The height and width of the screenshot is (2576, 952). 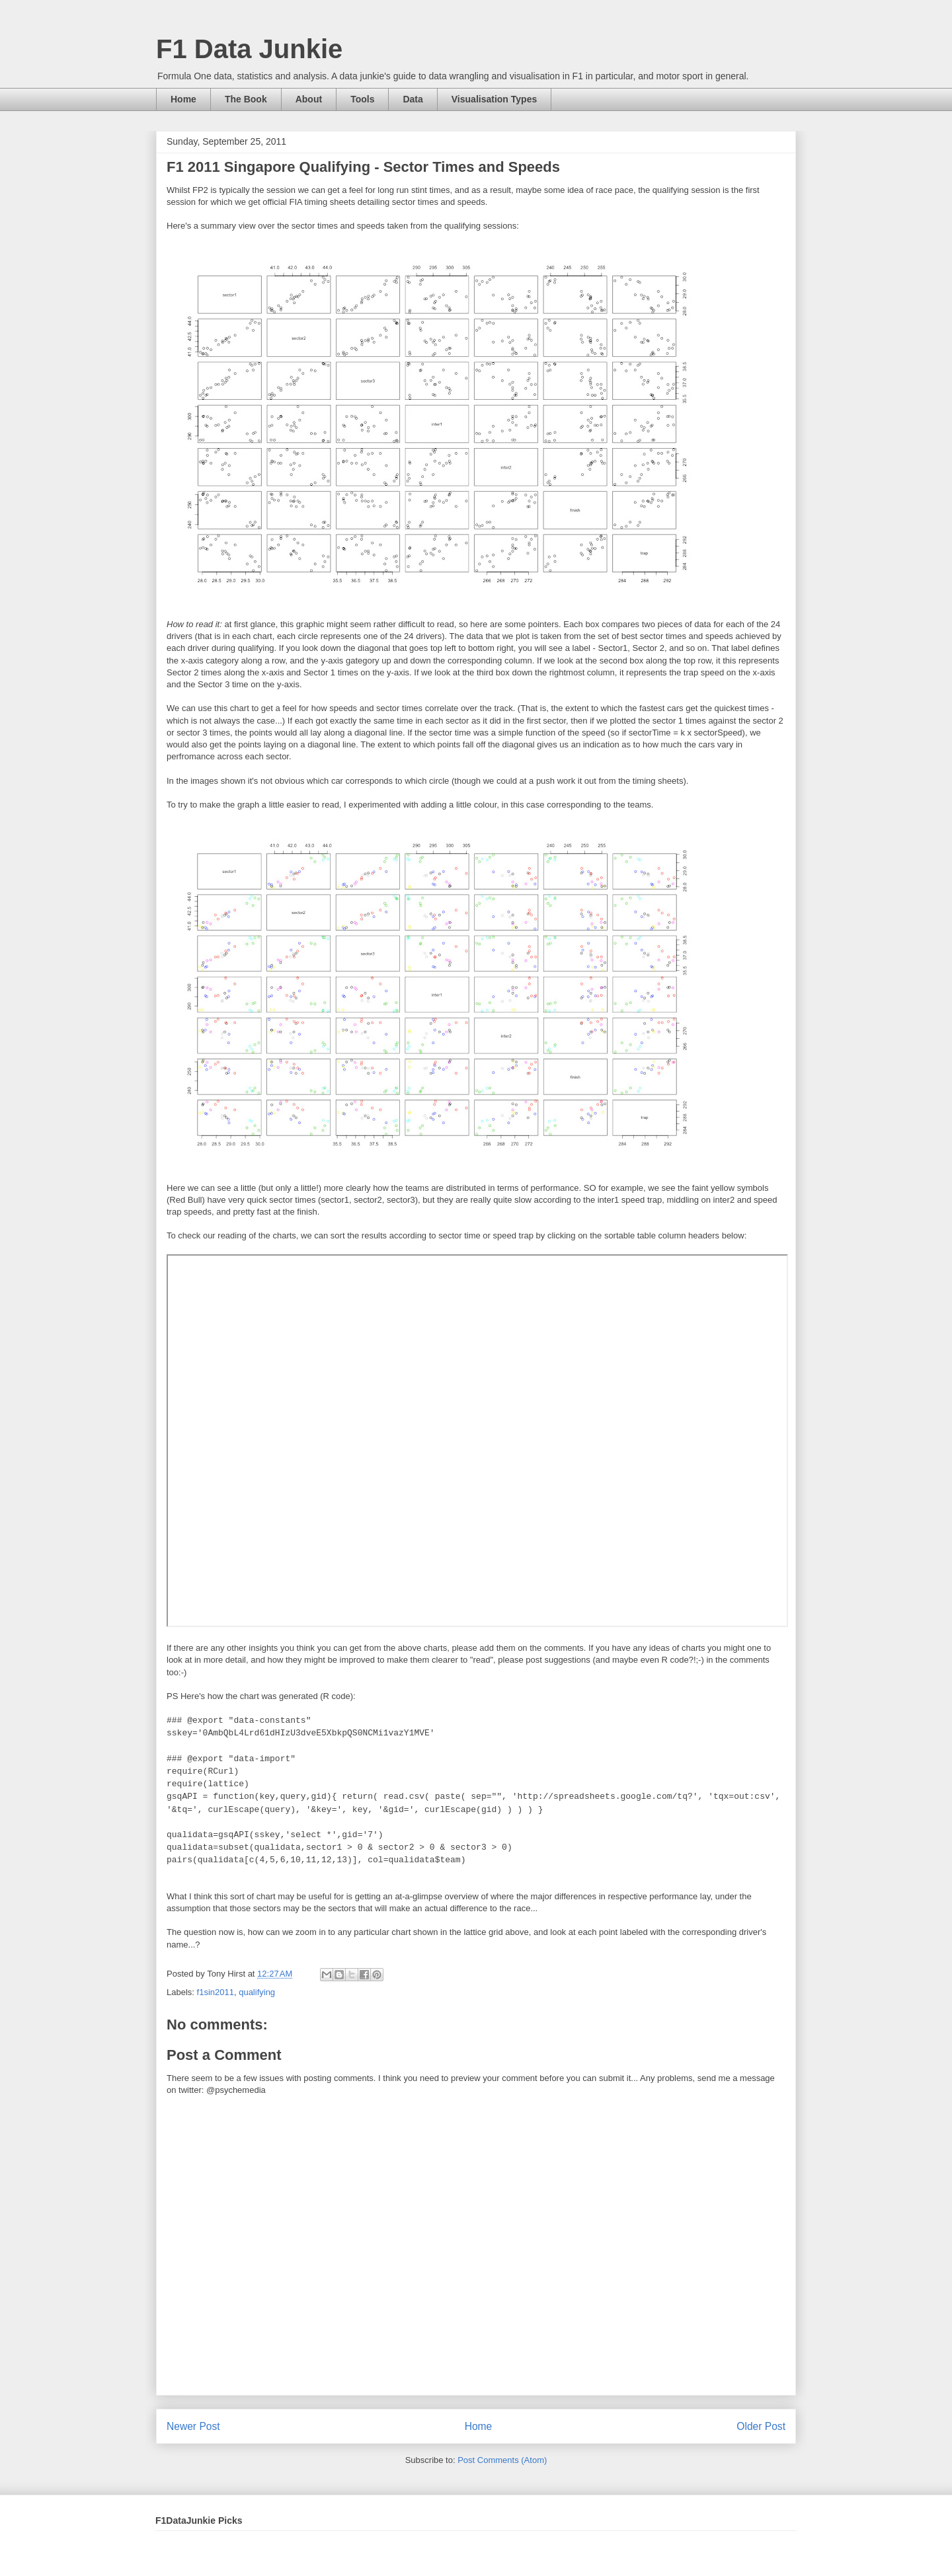 What do you see at coordinates (249, 48) in the screenshot?
I see `F1 Data Junkie` at bounding box center [249, 48].